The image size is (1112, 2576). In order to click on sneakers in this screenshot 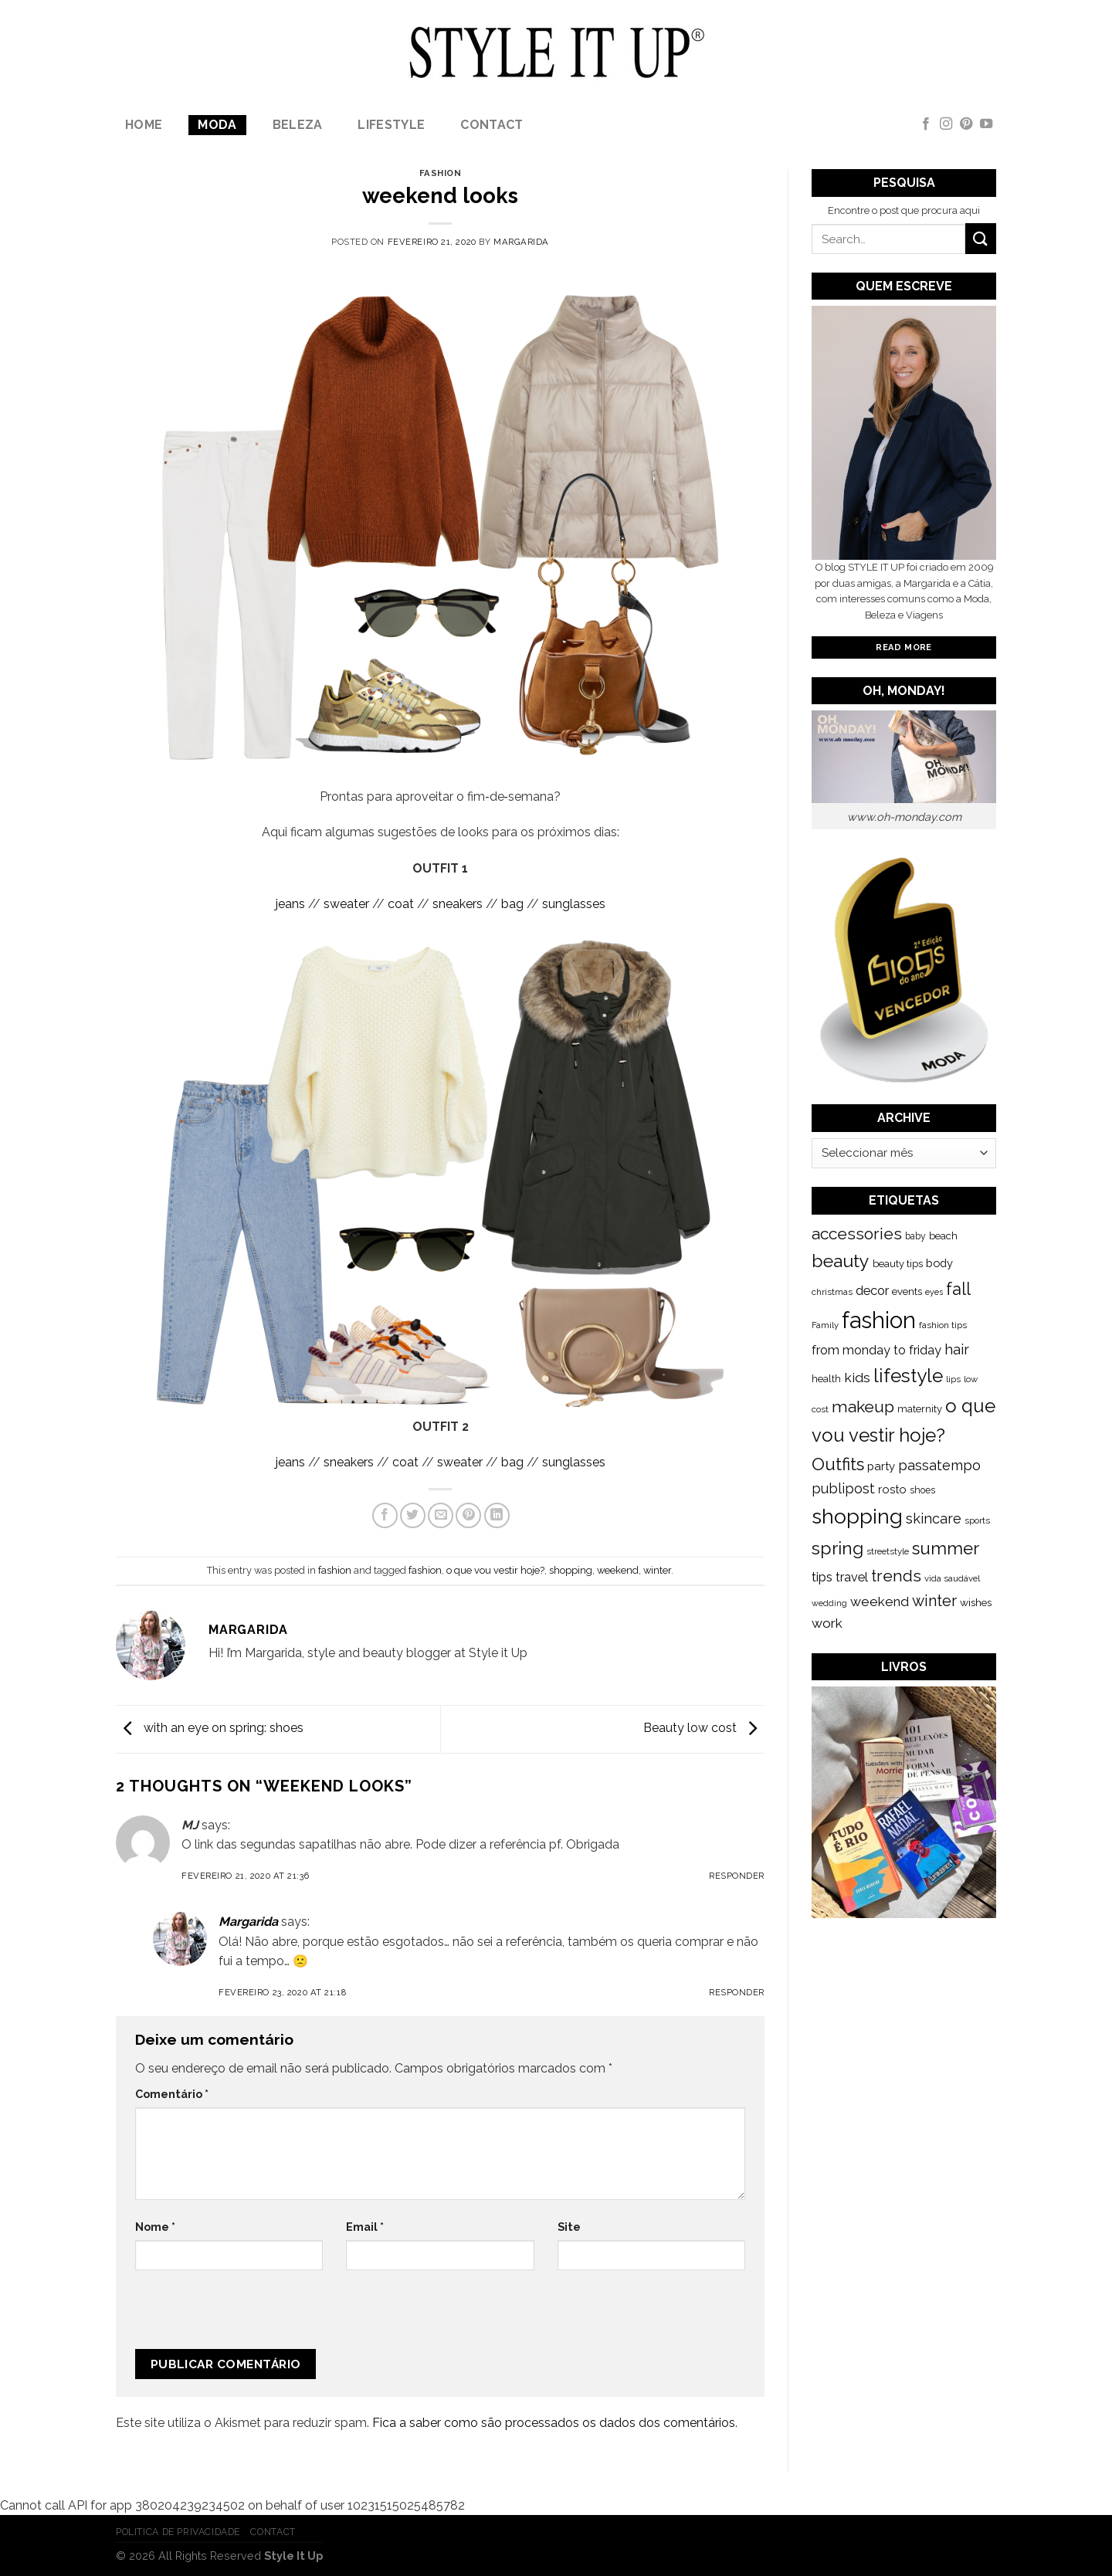, I will do `click(457, 904)`.